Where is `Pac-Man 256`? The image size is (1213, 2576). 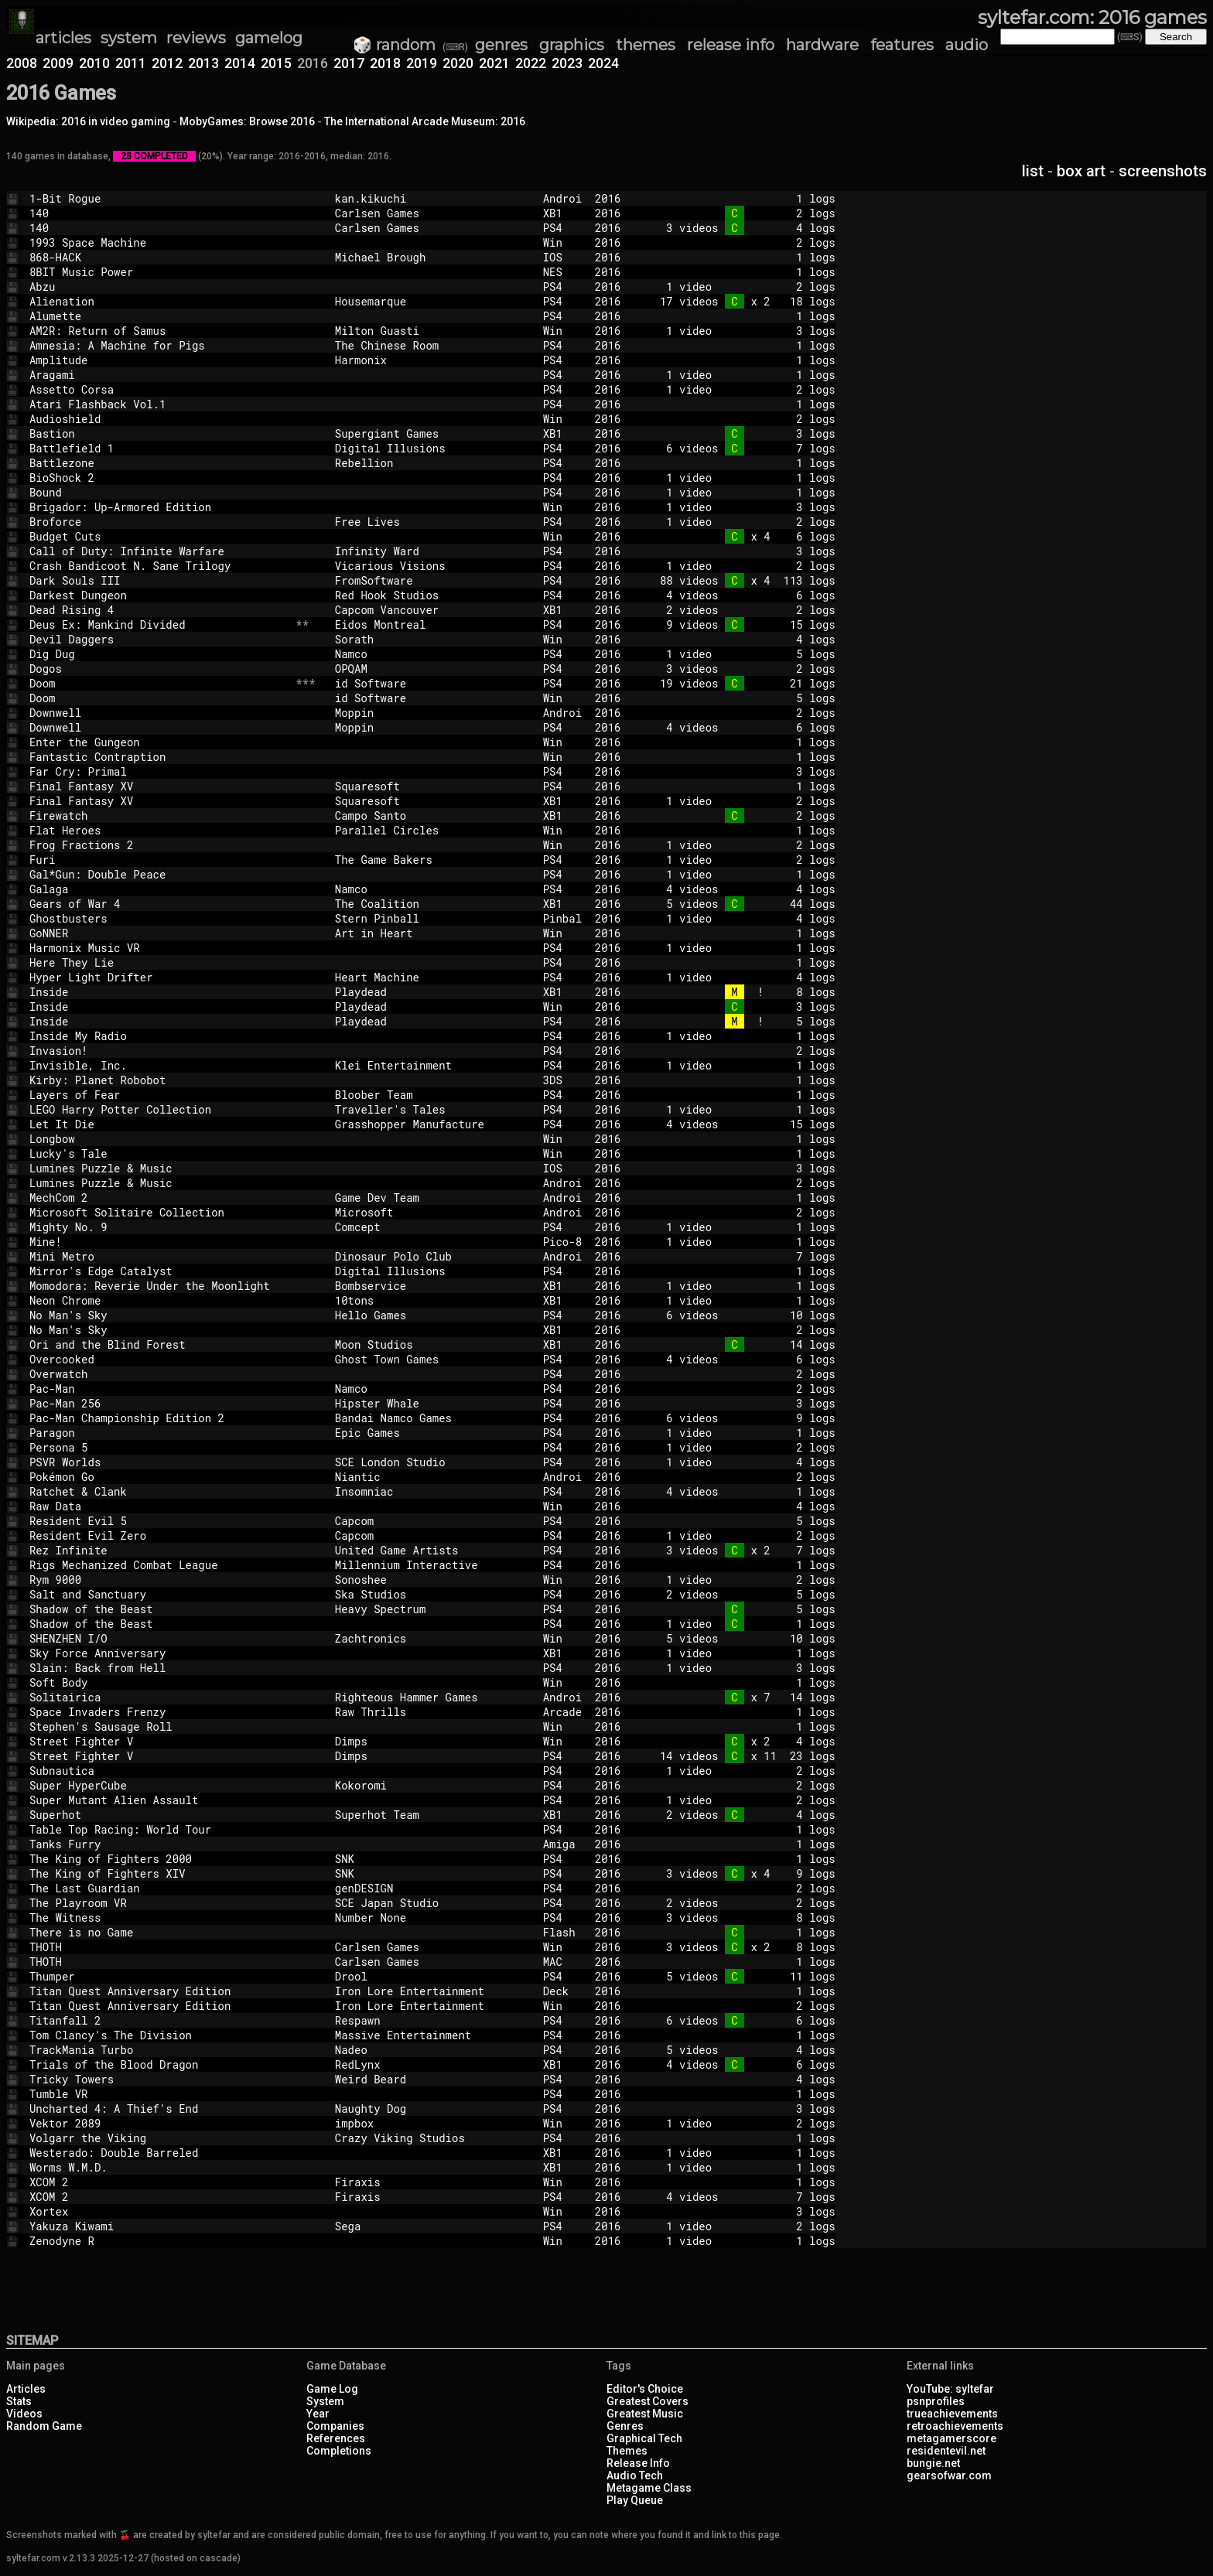 Pac-Man 256 is located at coordinates (159, 1403).